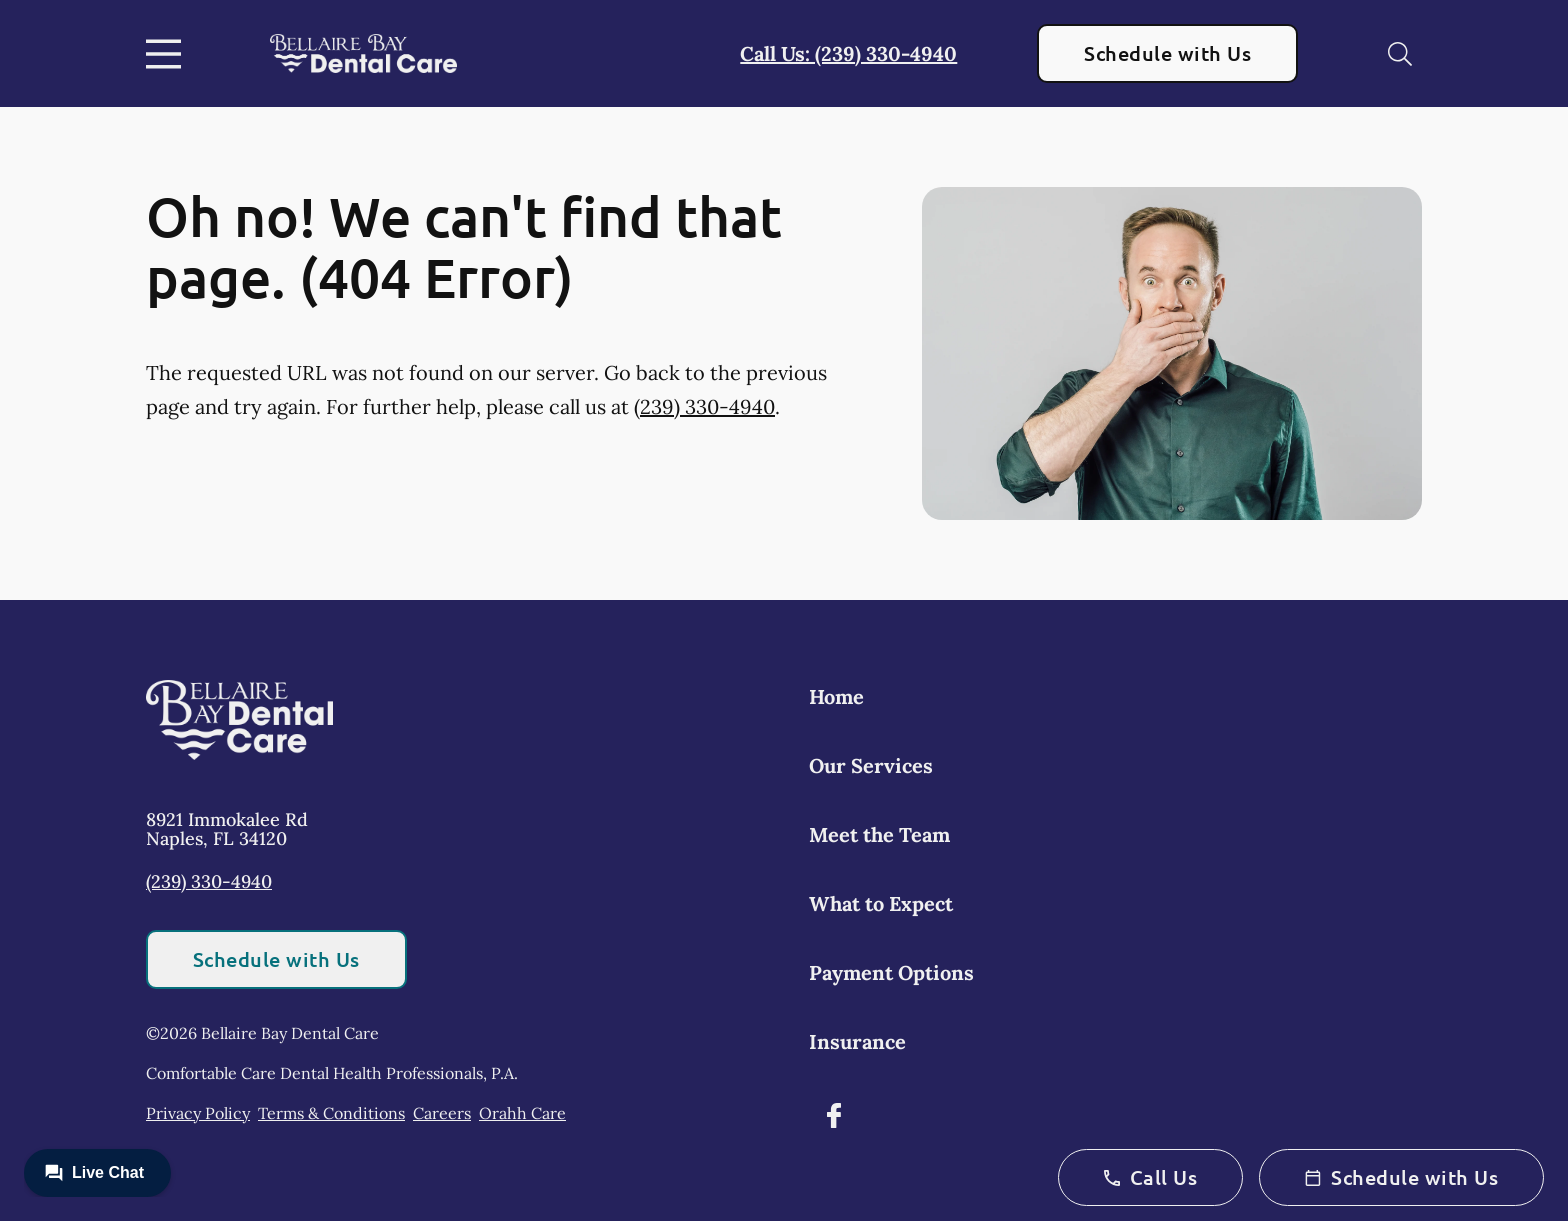 This screenshot has width=1568, height=1221. What do you see at coordinates (198, 1113) in the screenshot?
I see `Privacy Policy` at bounding box center [198, 1113].